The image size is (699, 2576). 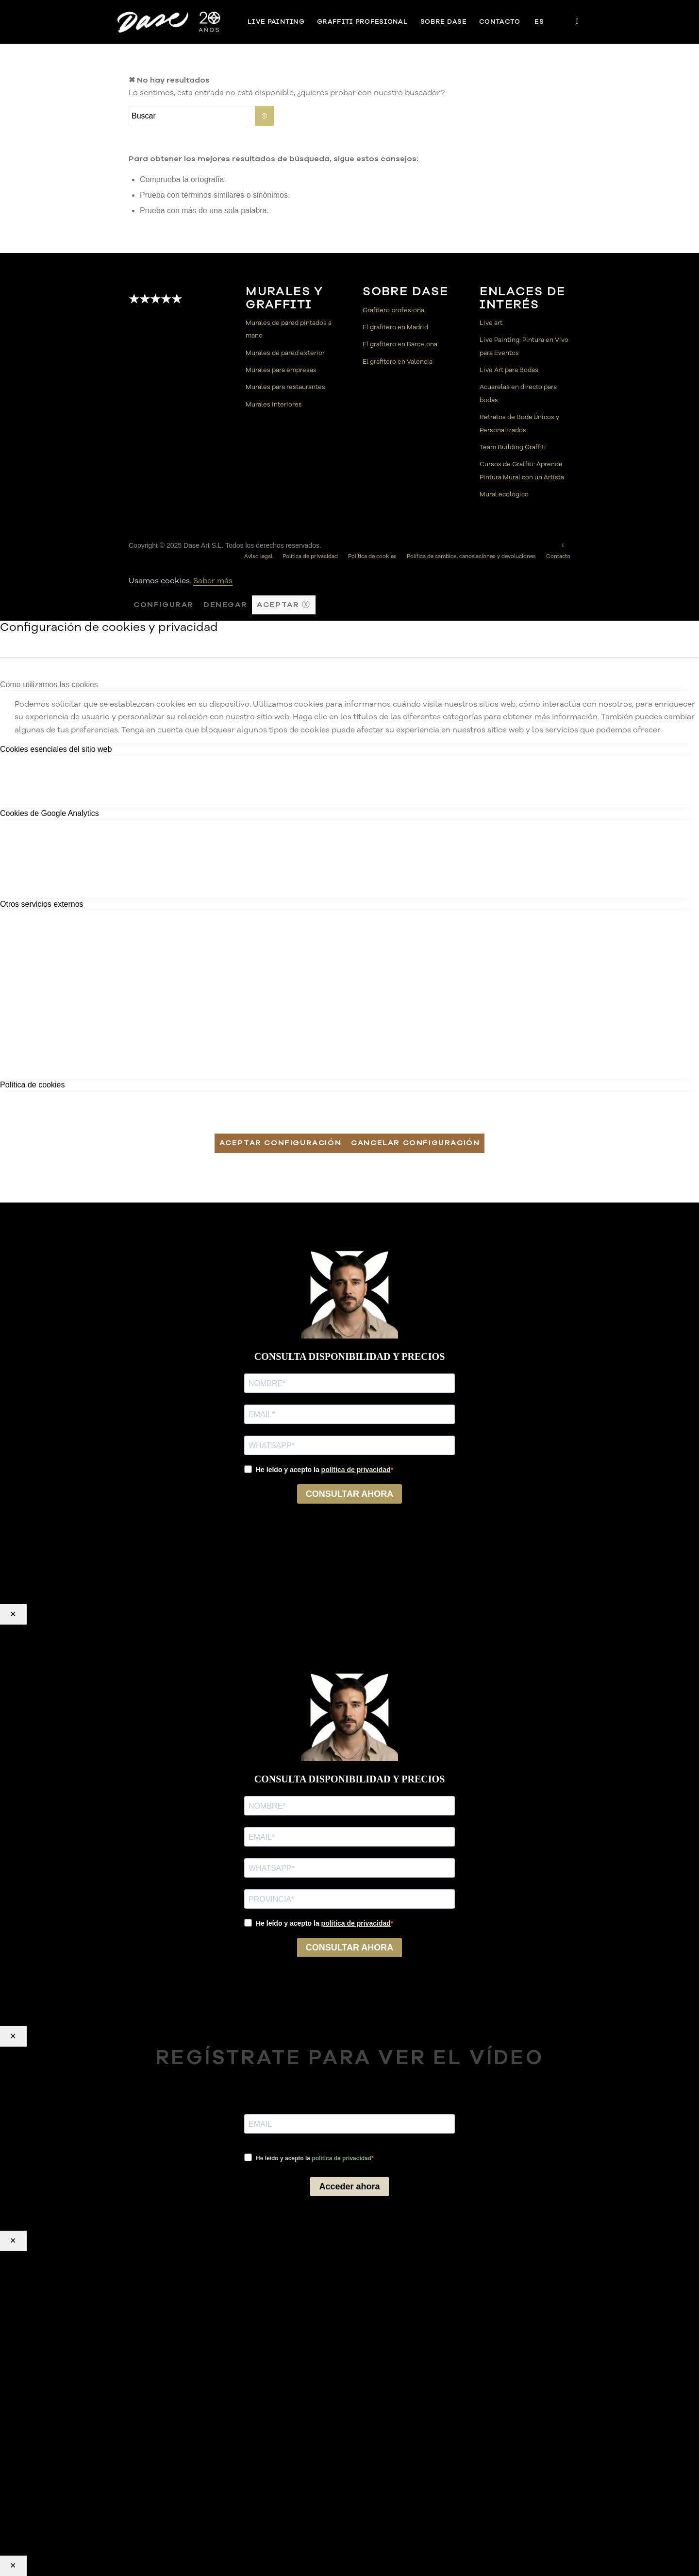 I want to click on Acuarelas en directo para bodas, so click(x=518, y=393).